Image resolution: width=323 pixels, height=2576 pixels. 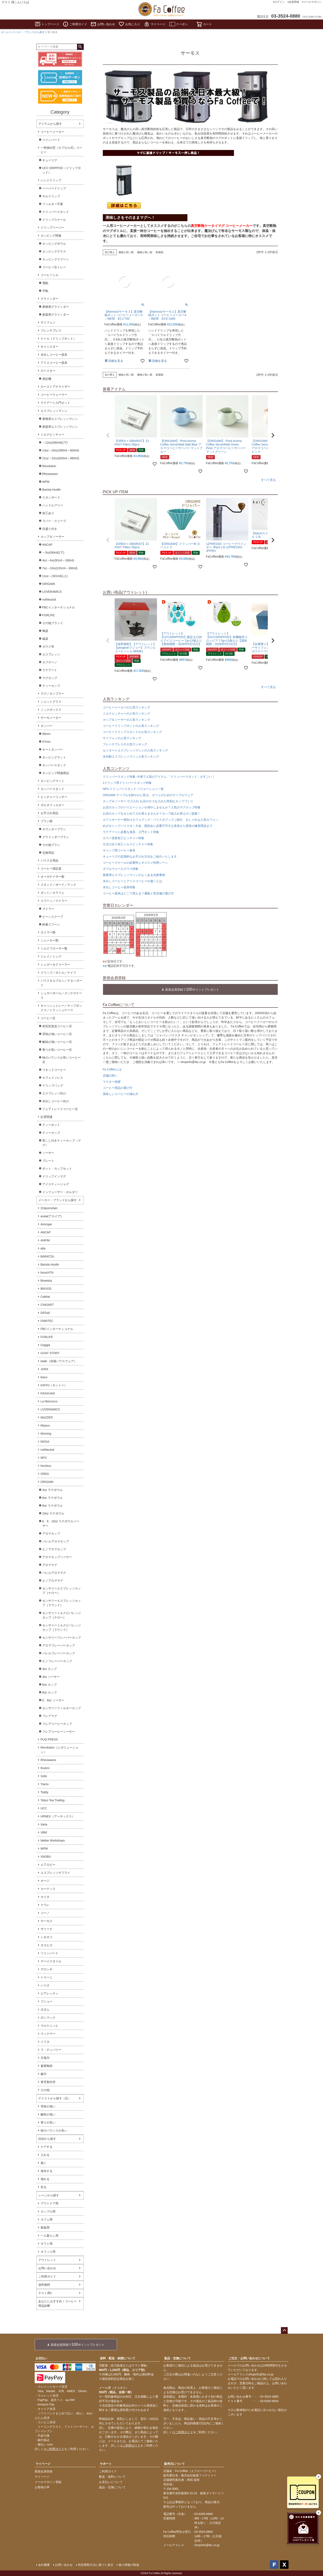 I want to click on サポート, so click(x=106, y=2463).